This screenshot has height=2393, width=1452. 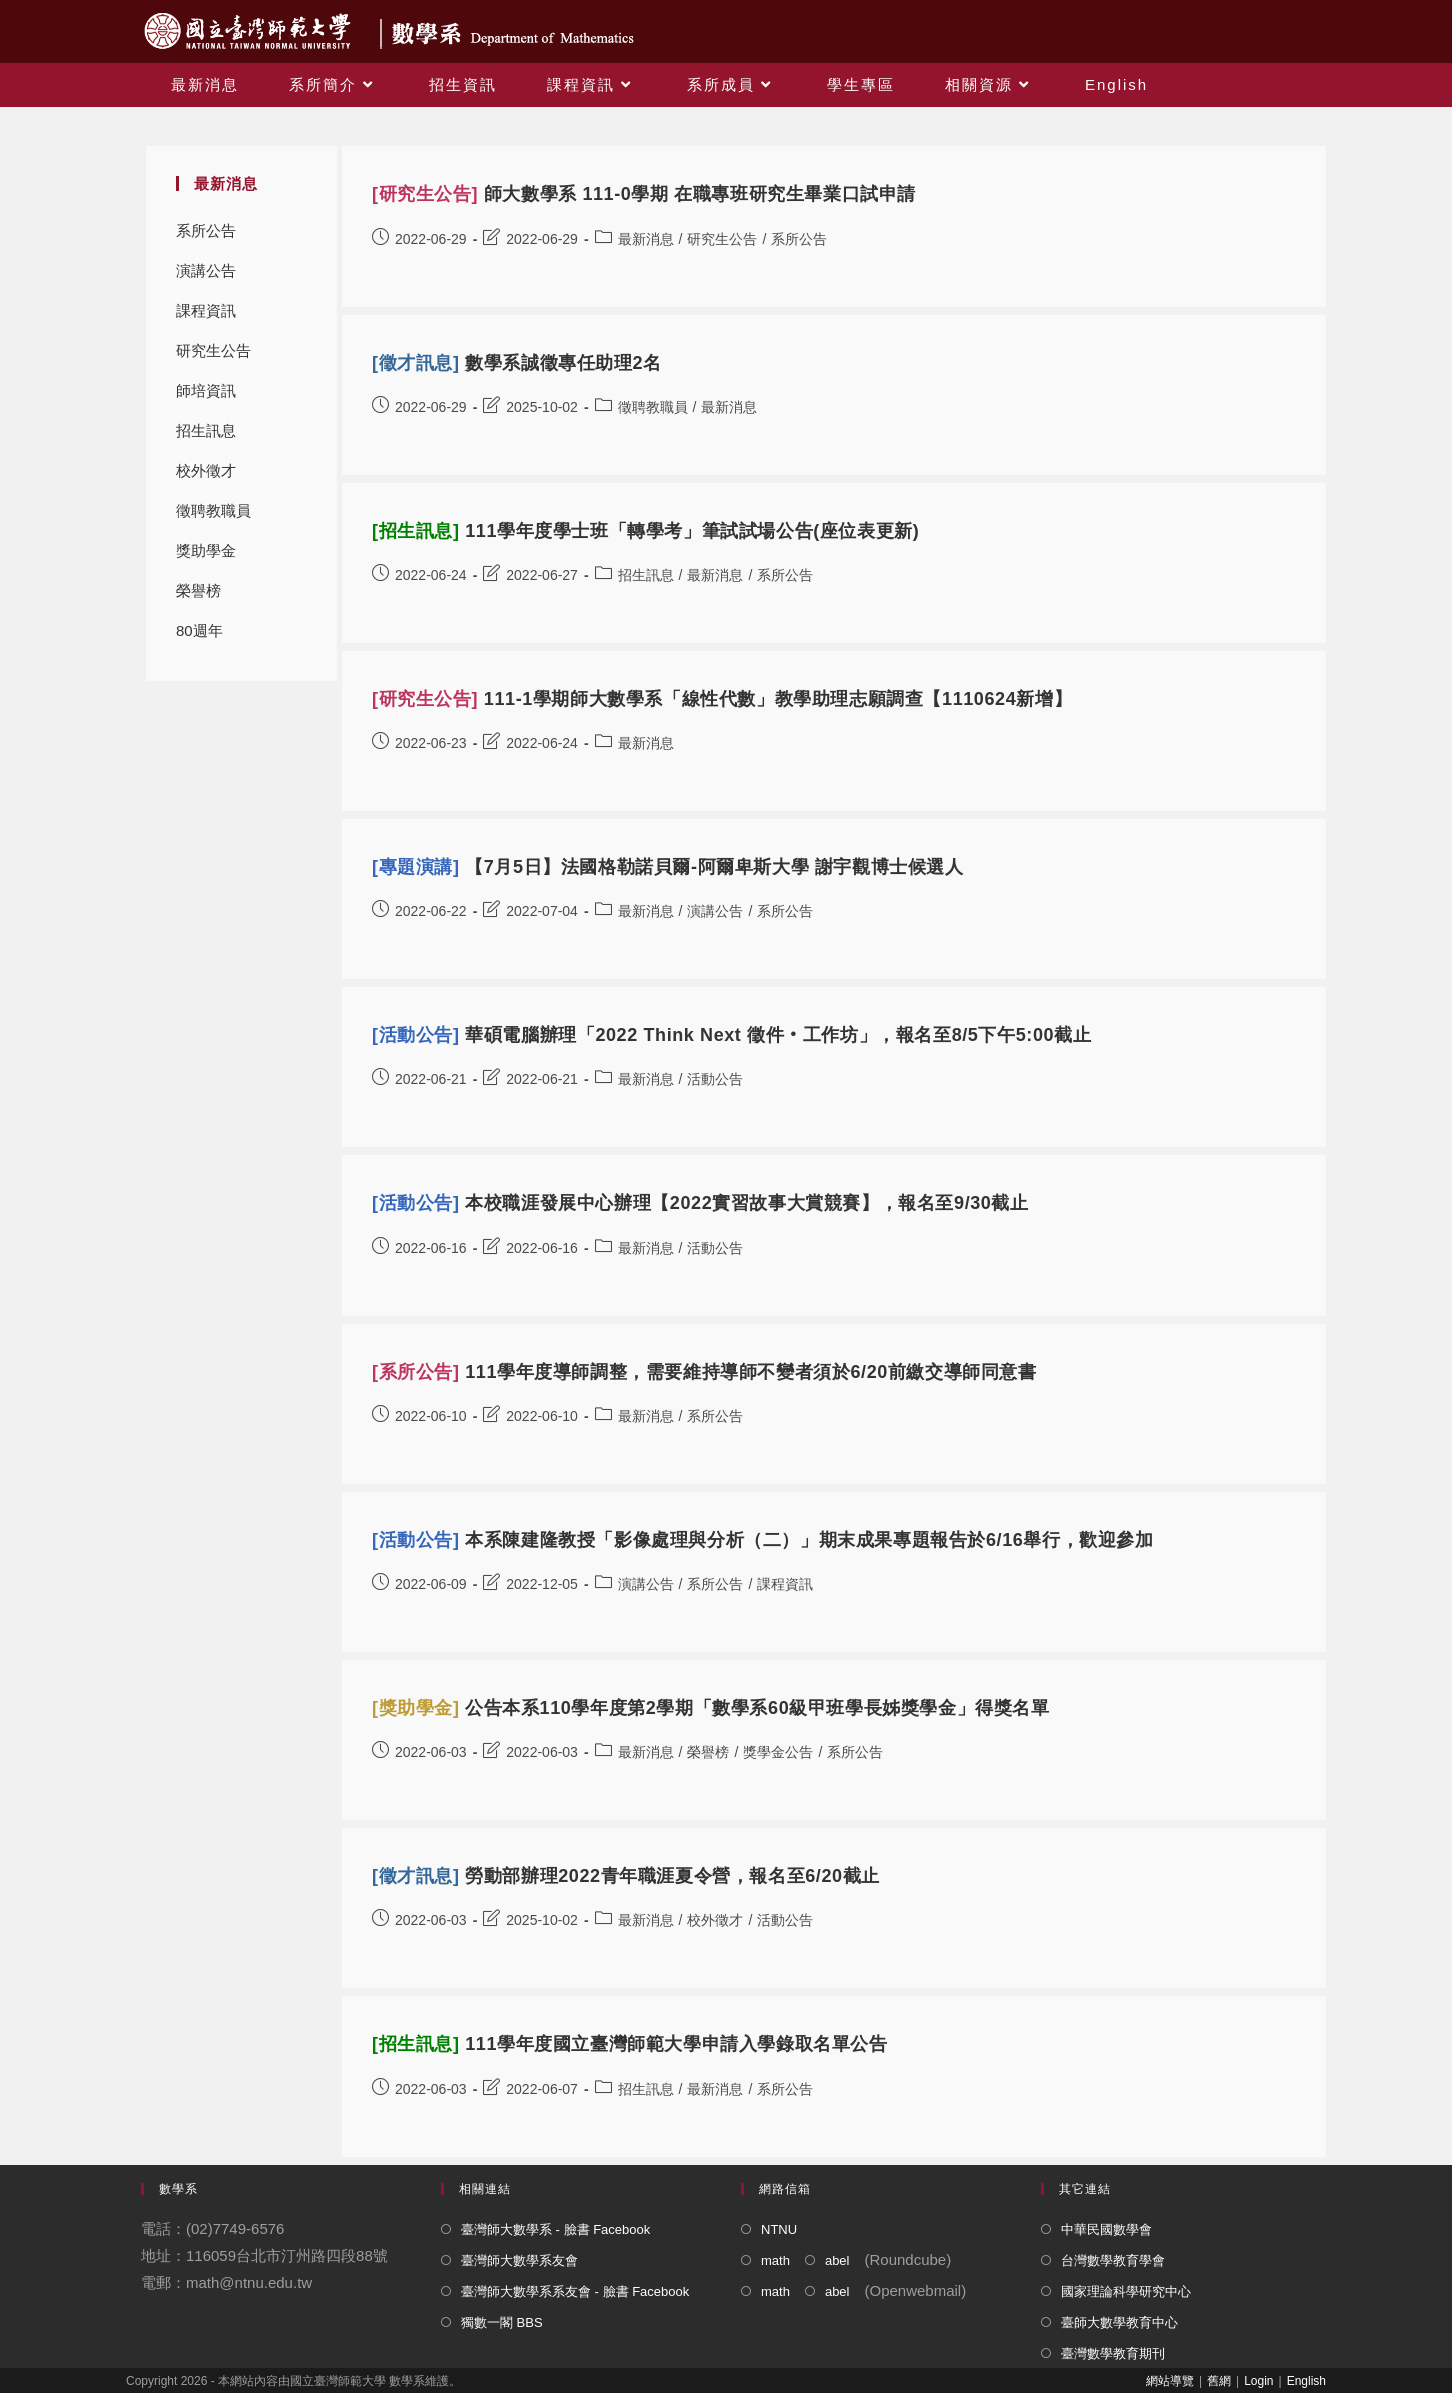 I want to click on 課程資訊, so click(x=206, y=310).